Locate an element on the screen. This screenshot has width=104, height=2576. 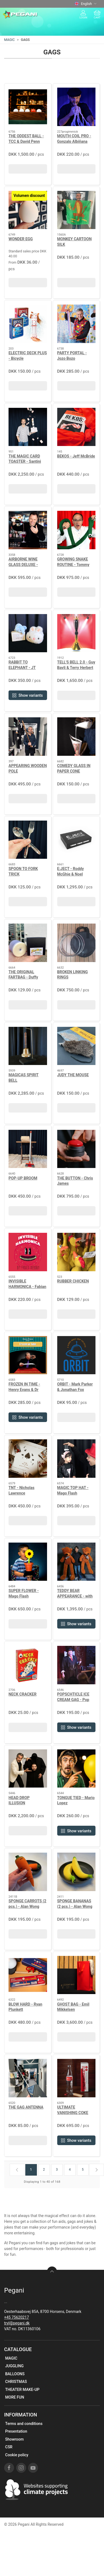
AIRBORNE WINE GLASS DELUXE - Richard Griffin is located at coordinates (23, 564).